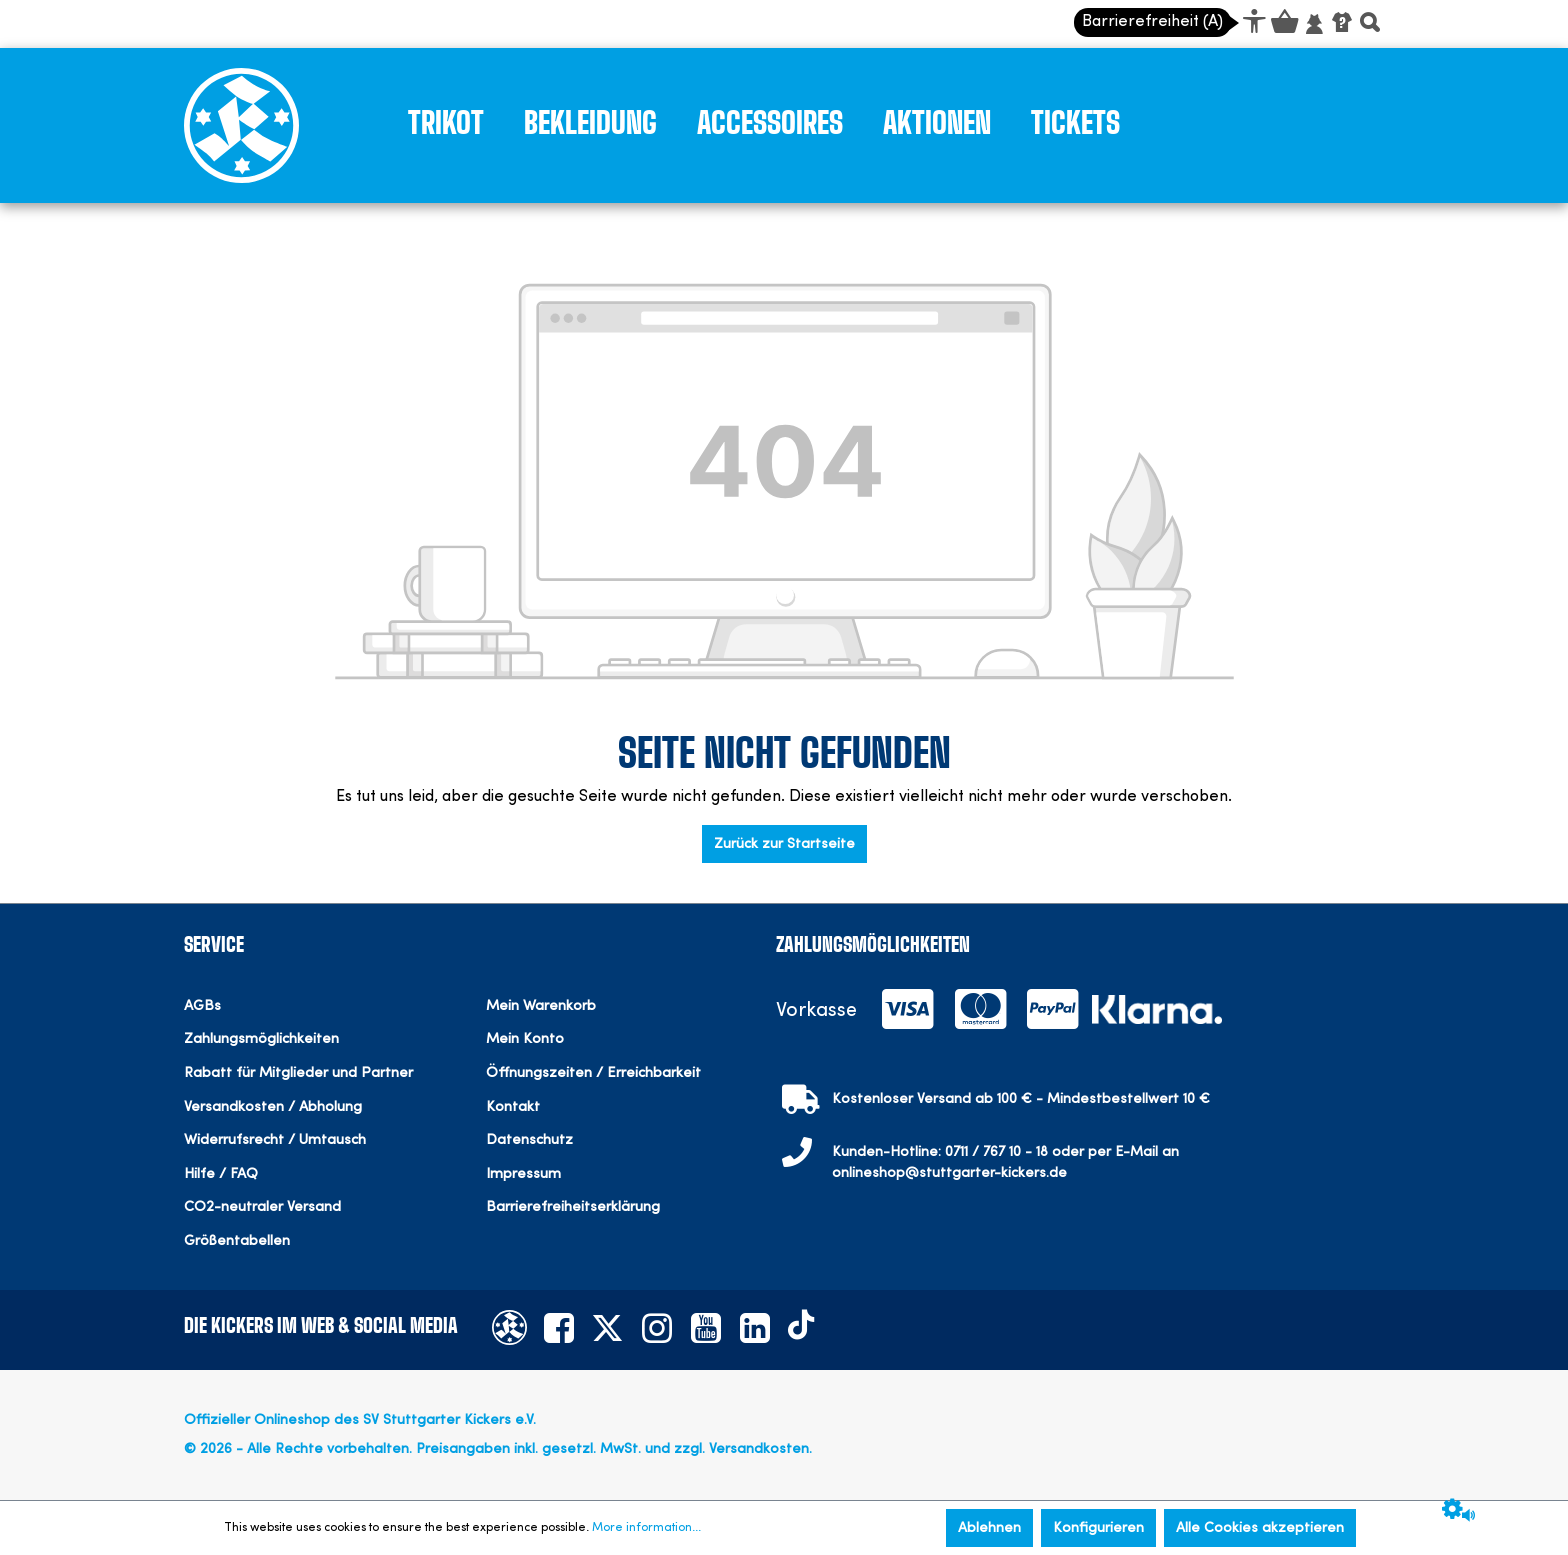  Describe the element at coordinates (237, 1241) in the screenshot. I see `Größentabellen` at that location.